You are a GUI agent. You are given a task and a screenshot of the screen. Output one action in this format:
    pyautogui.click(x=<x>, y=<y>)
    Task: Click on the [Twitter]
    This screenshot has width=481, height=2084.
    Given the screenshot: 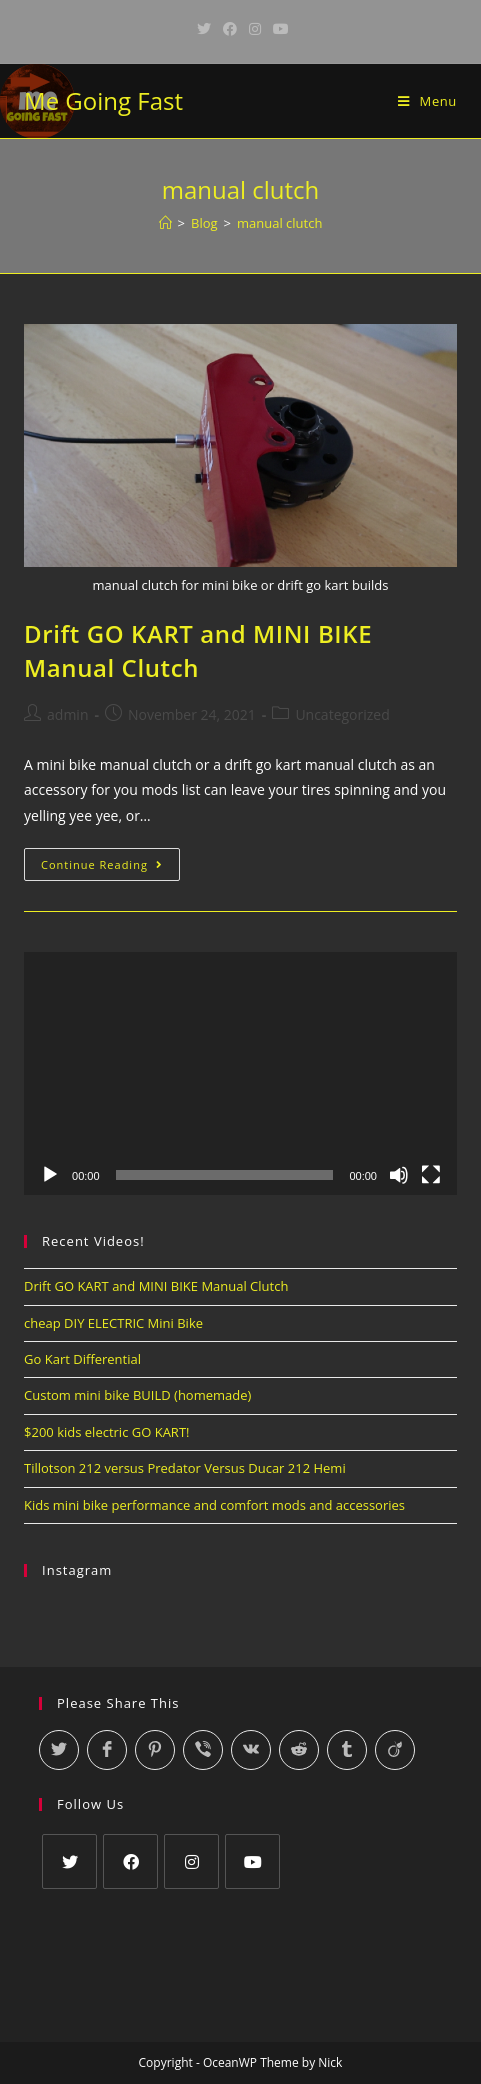 What is the action you would take?
    pyautogui.click(x=69, y=1861)
    